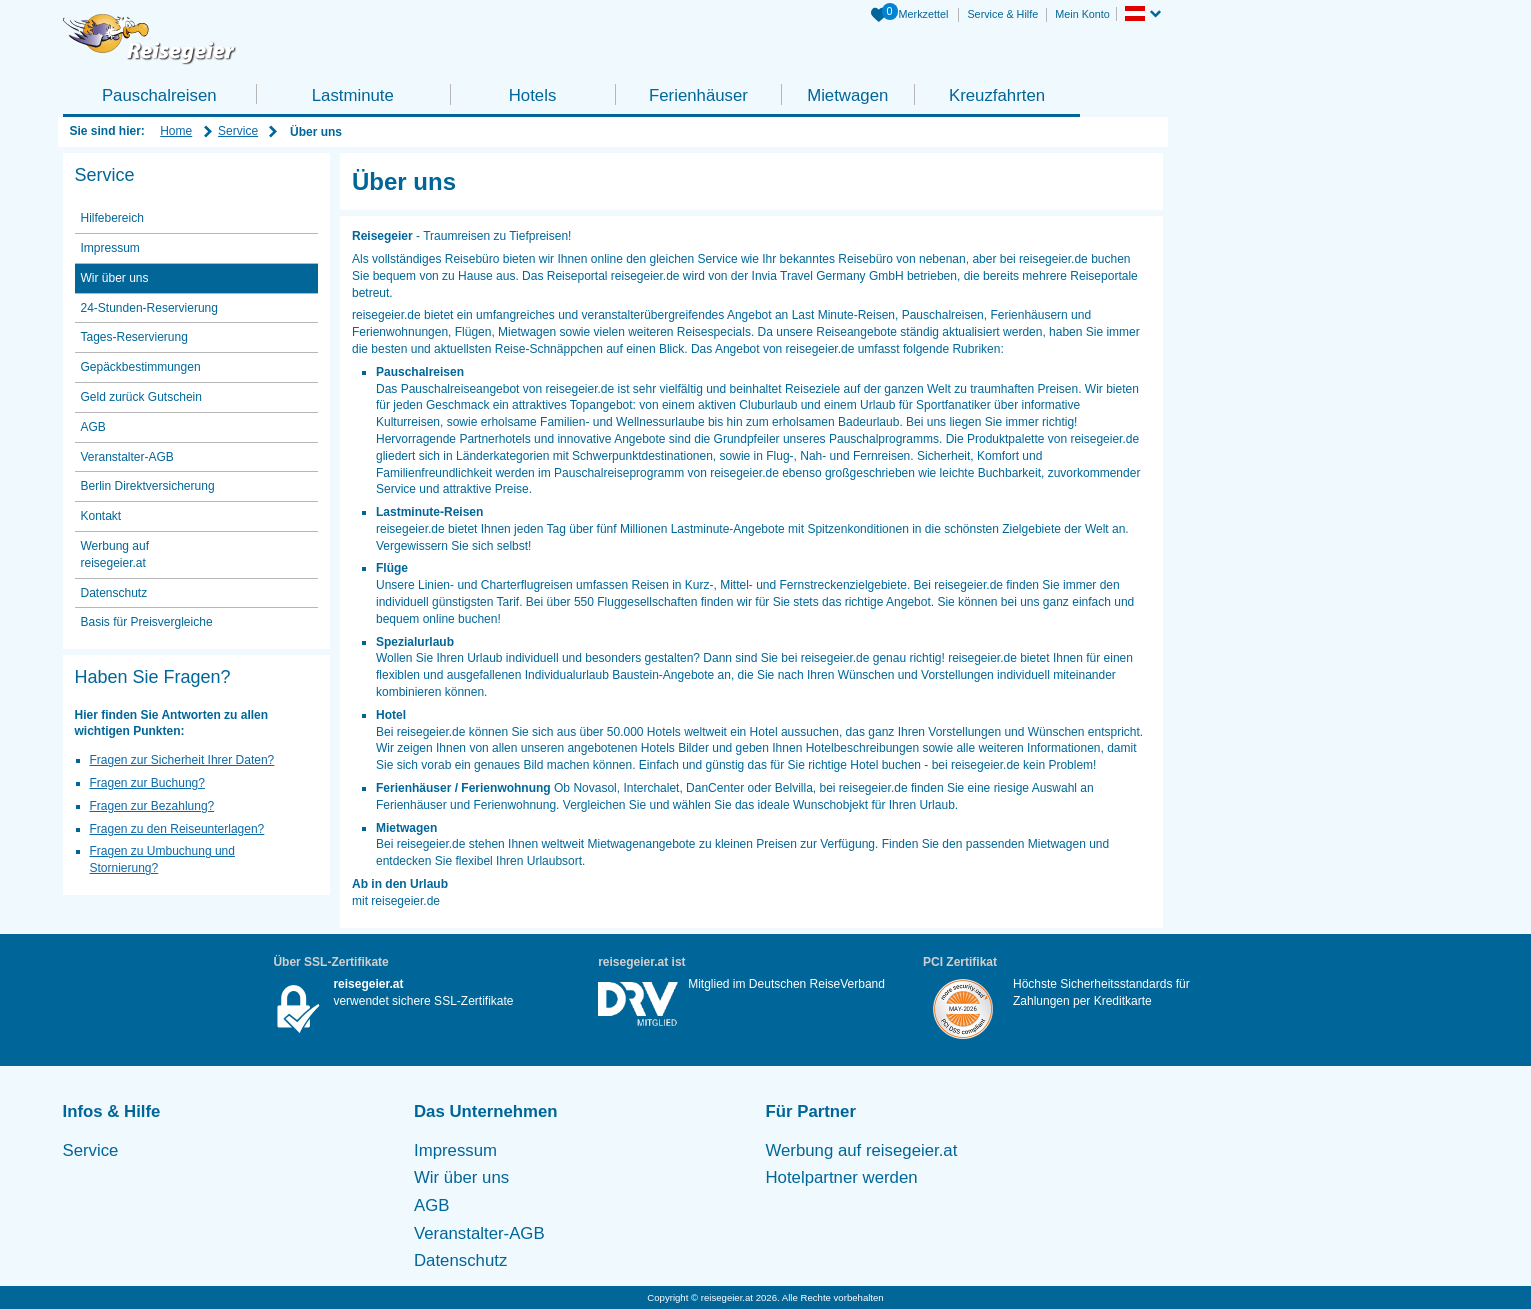  Describe the element at coordinates (176, 131) in the screenshot. I see `Home` at that location.